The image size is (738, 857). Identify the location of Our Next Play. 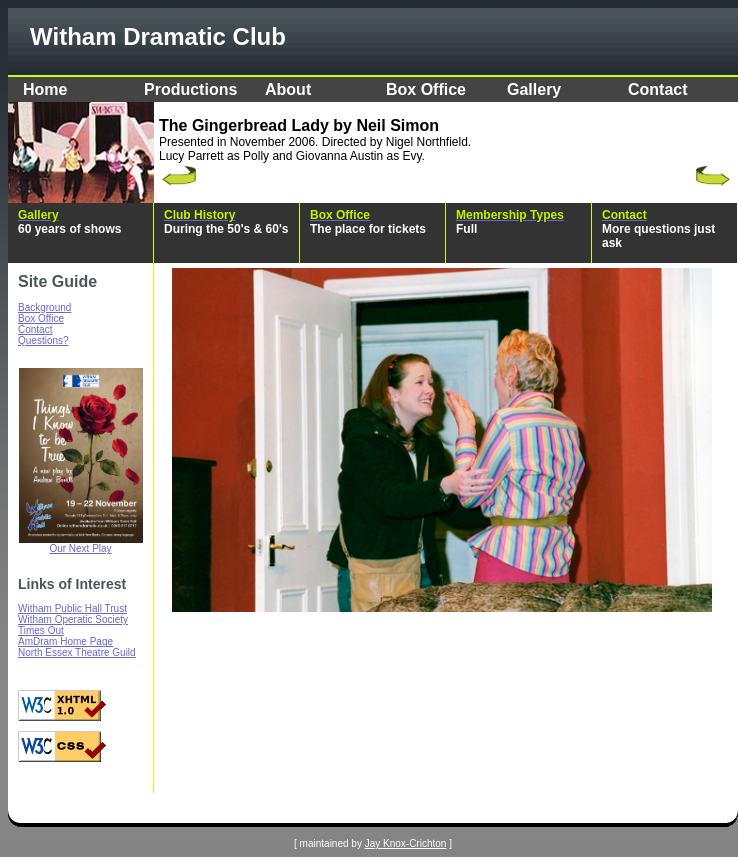
(80, 548).